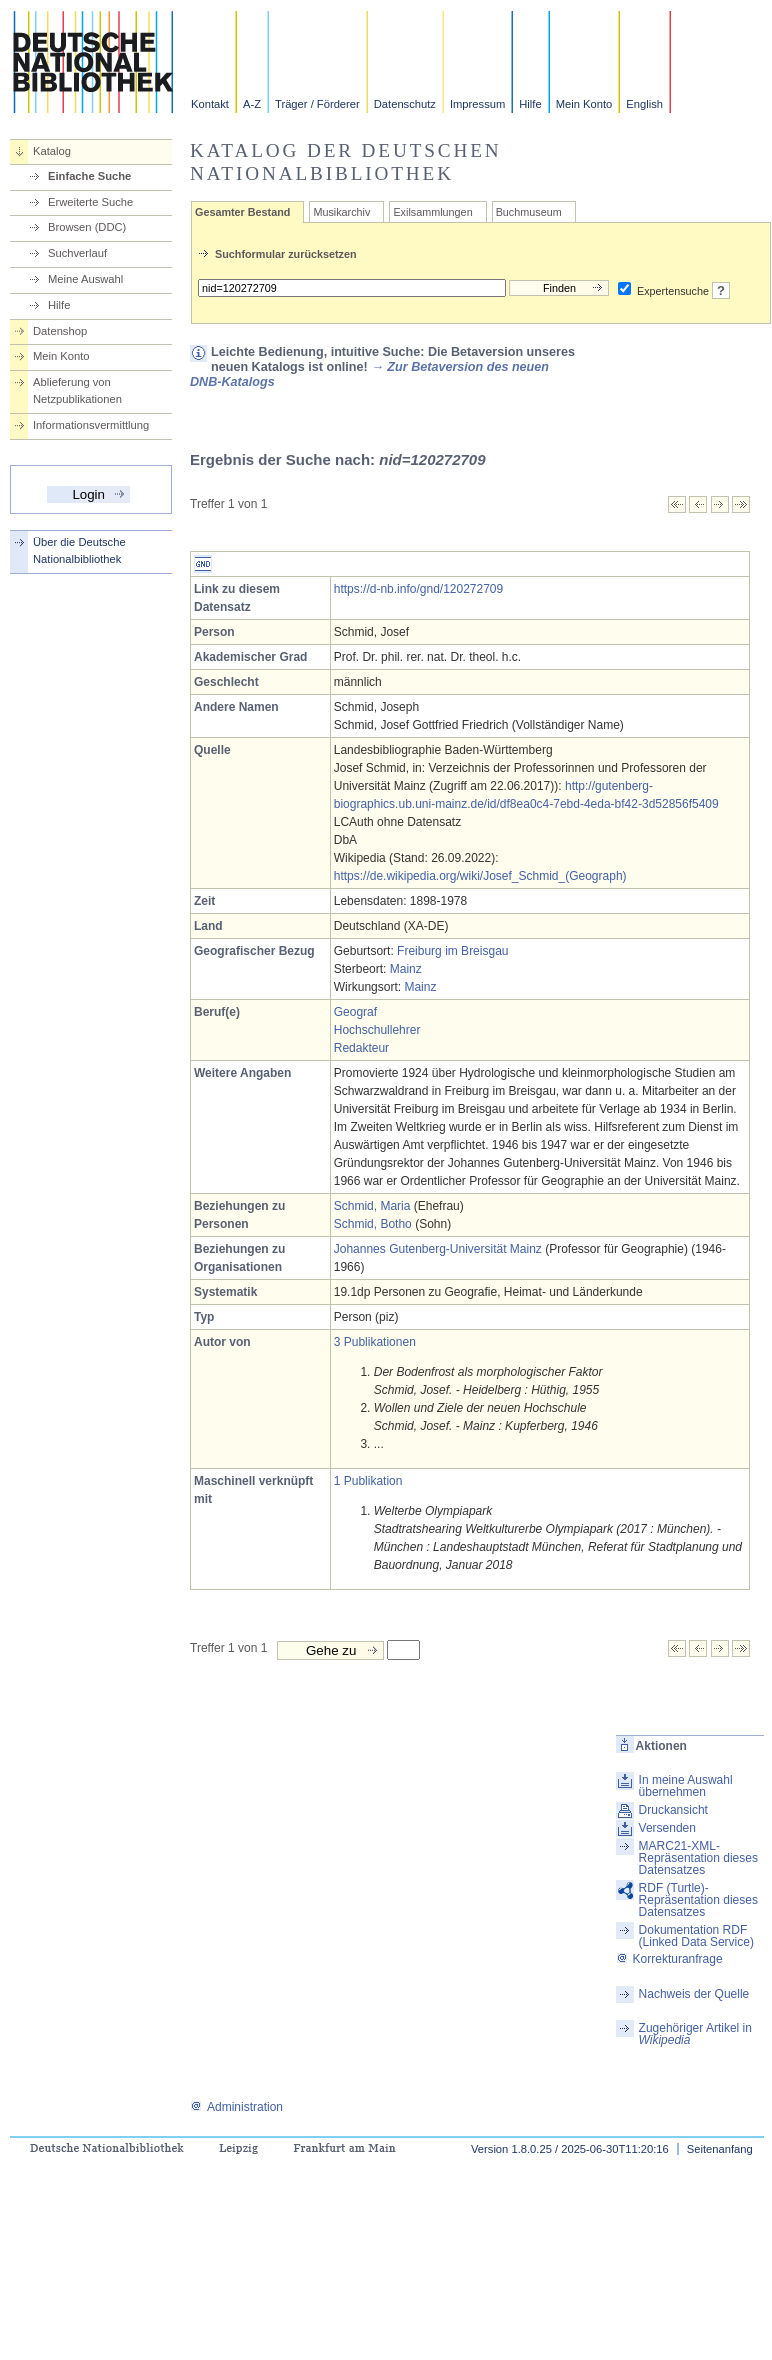 The height and width of the screenshot is (2360, 772). I want to click on Mainz, so click(406, 969).